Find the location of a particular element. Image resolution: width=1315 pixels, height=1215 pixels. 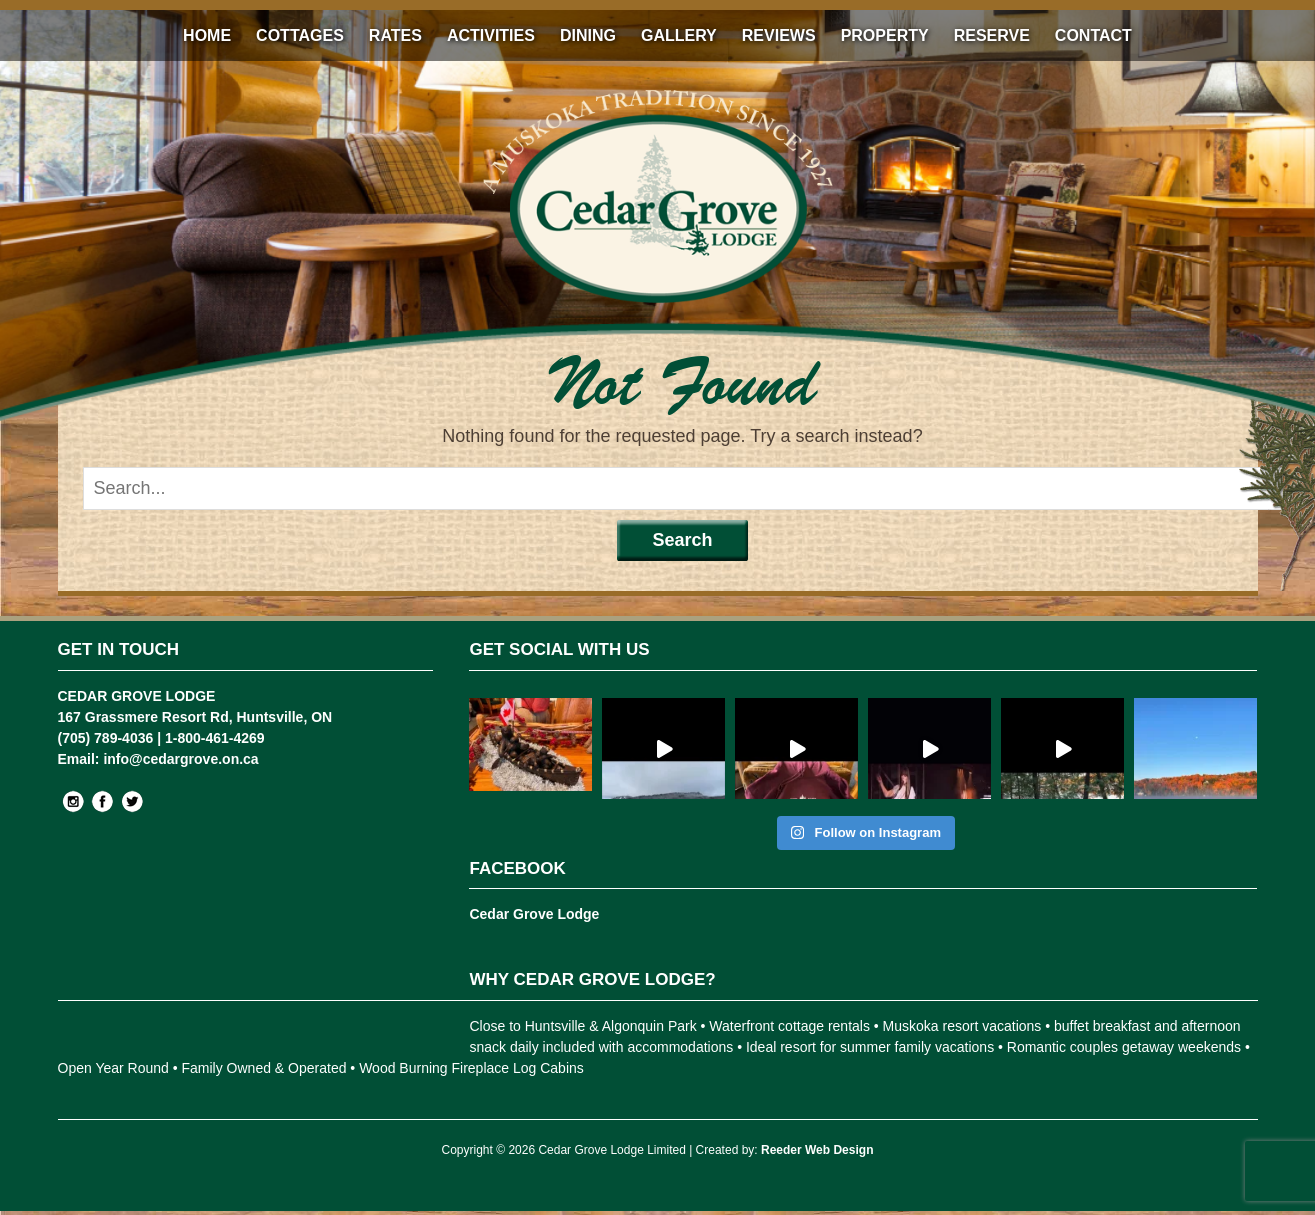

Home is located at coordinates (207, 35).